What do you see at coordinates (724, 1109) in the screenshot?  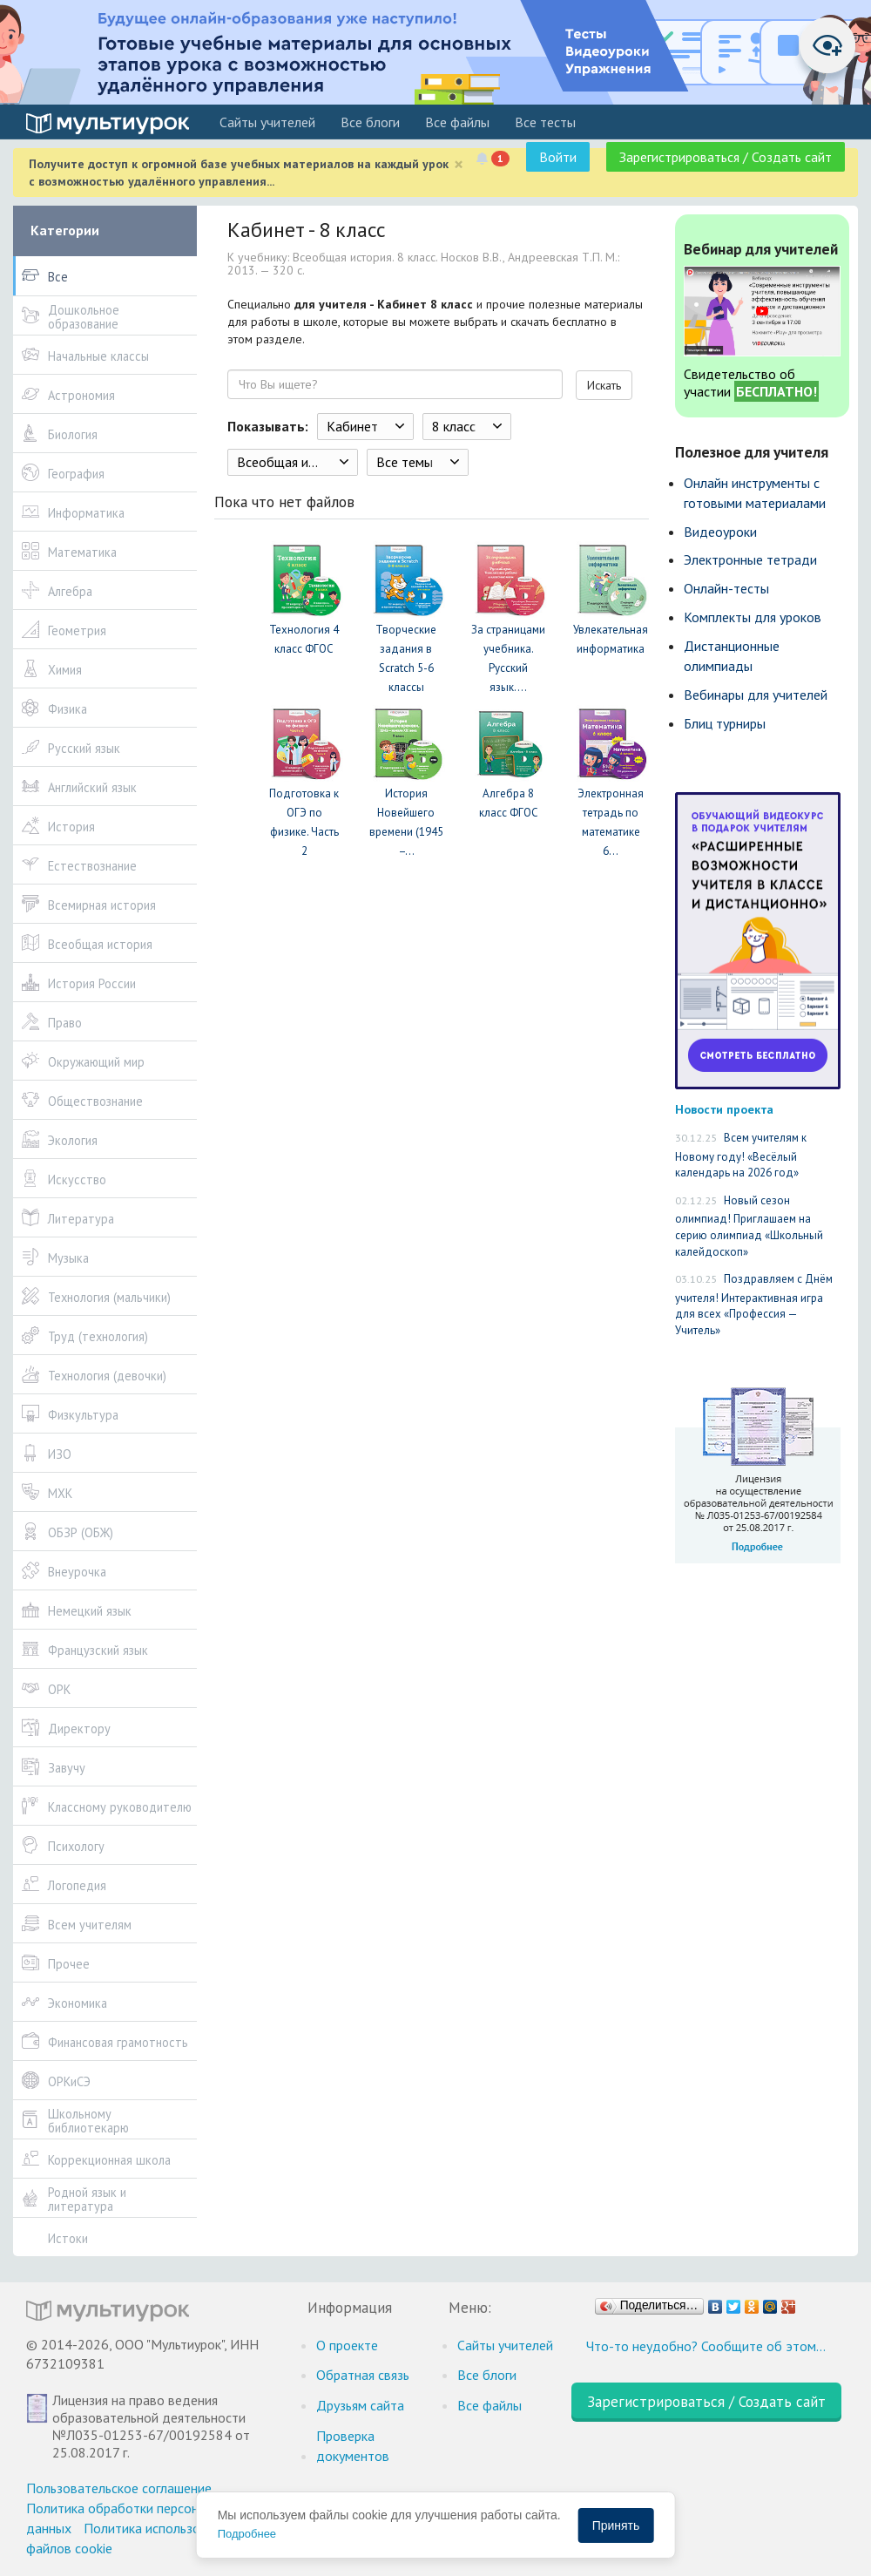 I see `Новости проекта` at bounding box center [724, 1109].